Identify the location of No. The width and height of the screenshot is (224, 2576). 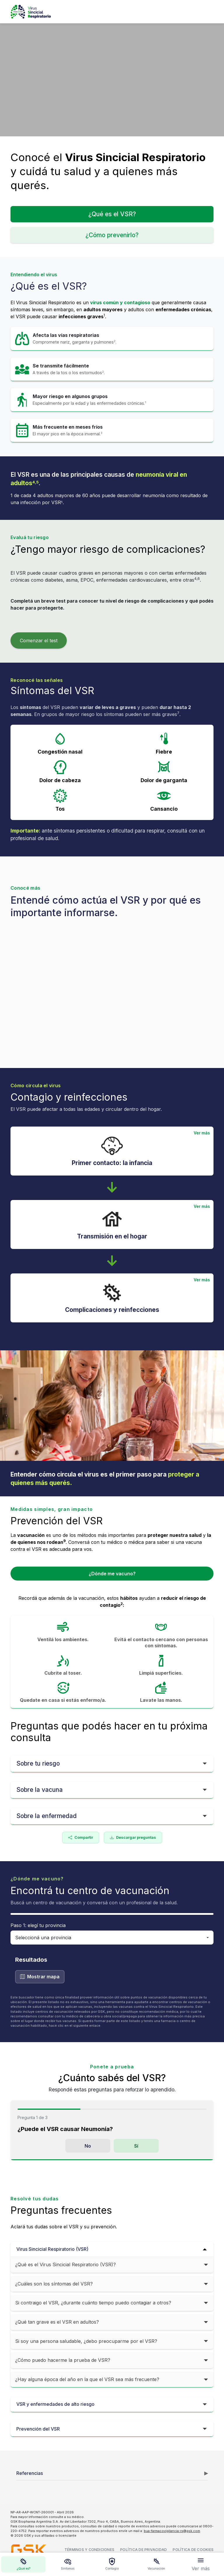
(88, 2146).